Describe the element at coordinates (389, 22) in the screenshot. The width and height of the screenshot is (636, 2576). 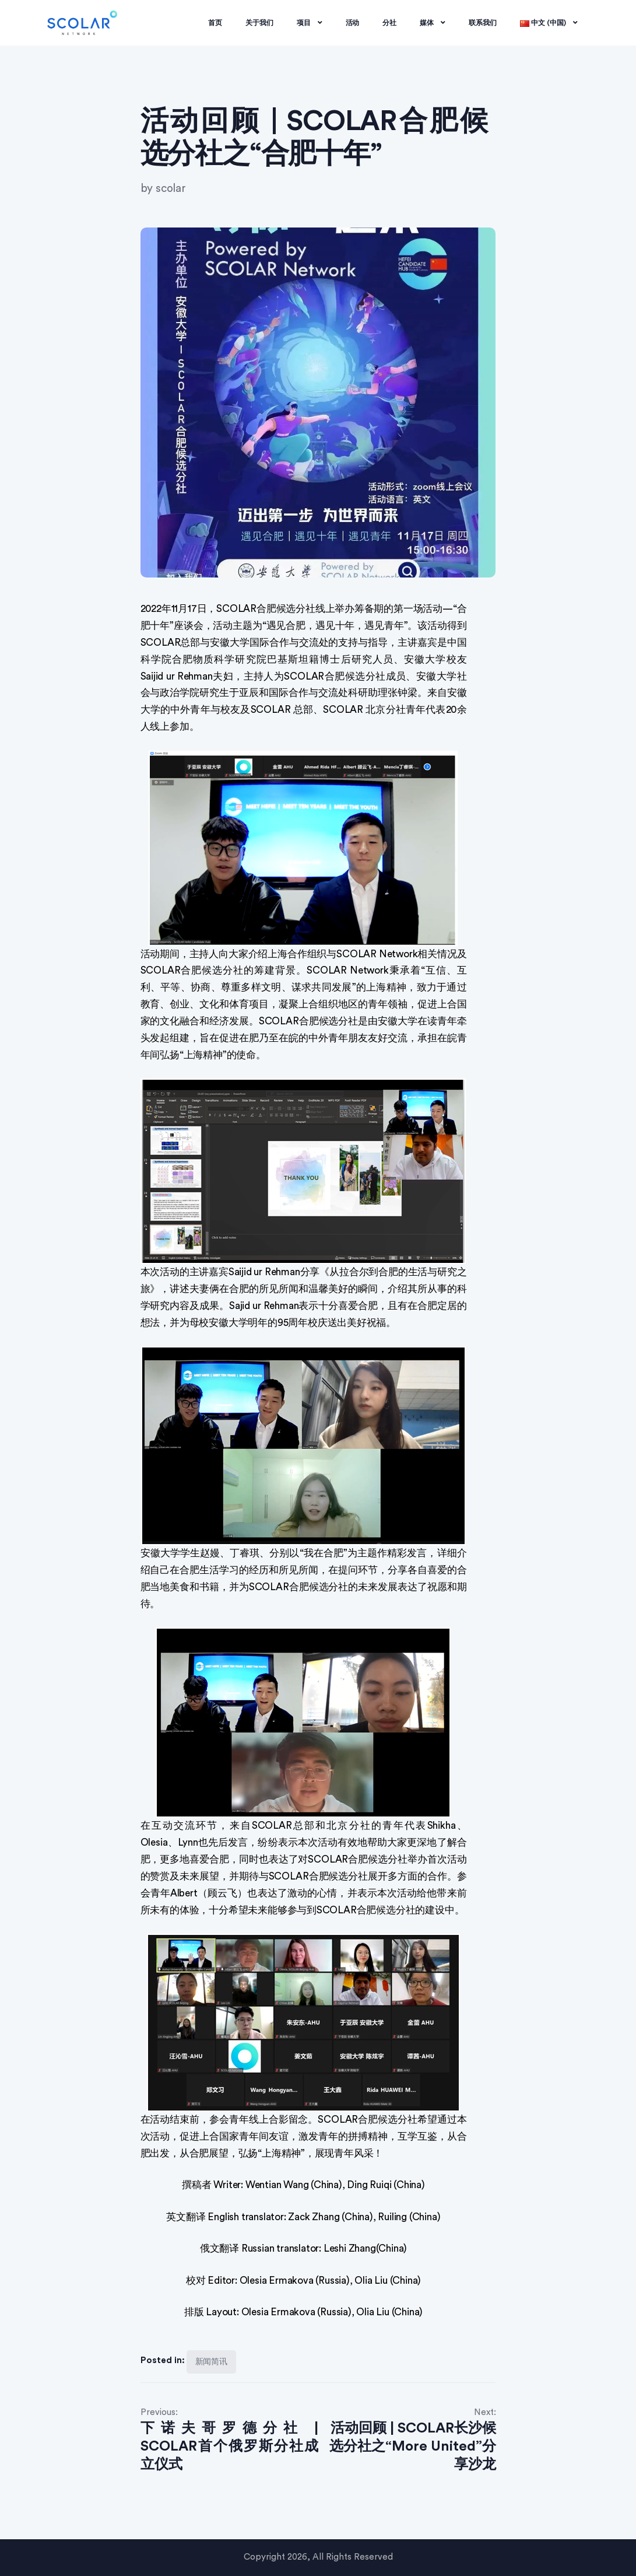
I see `分社` at that location.